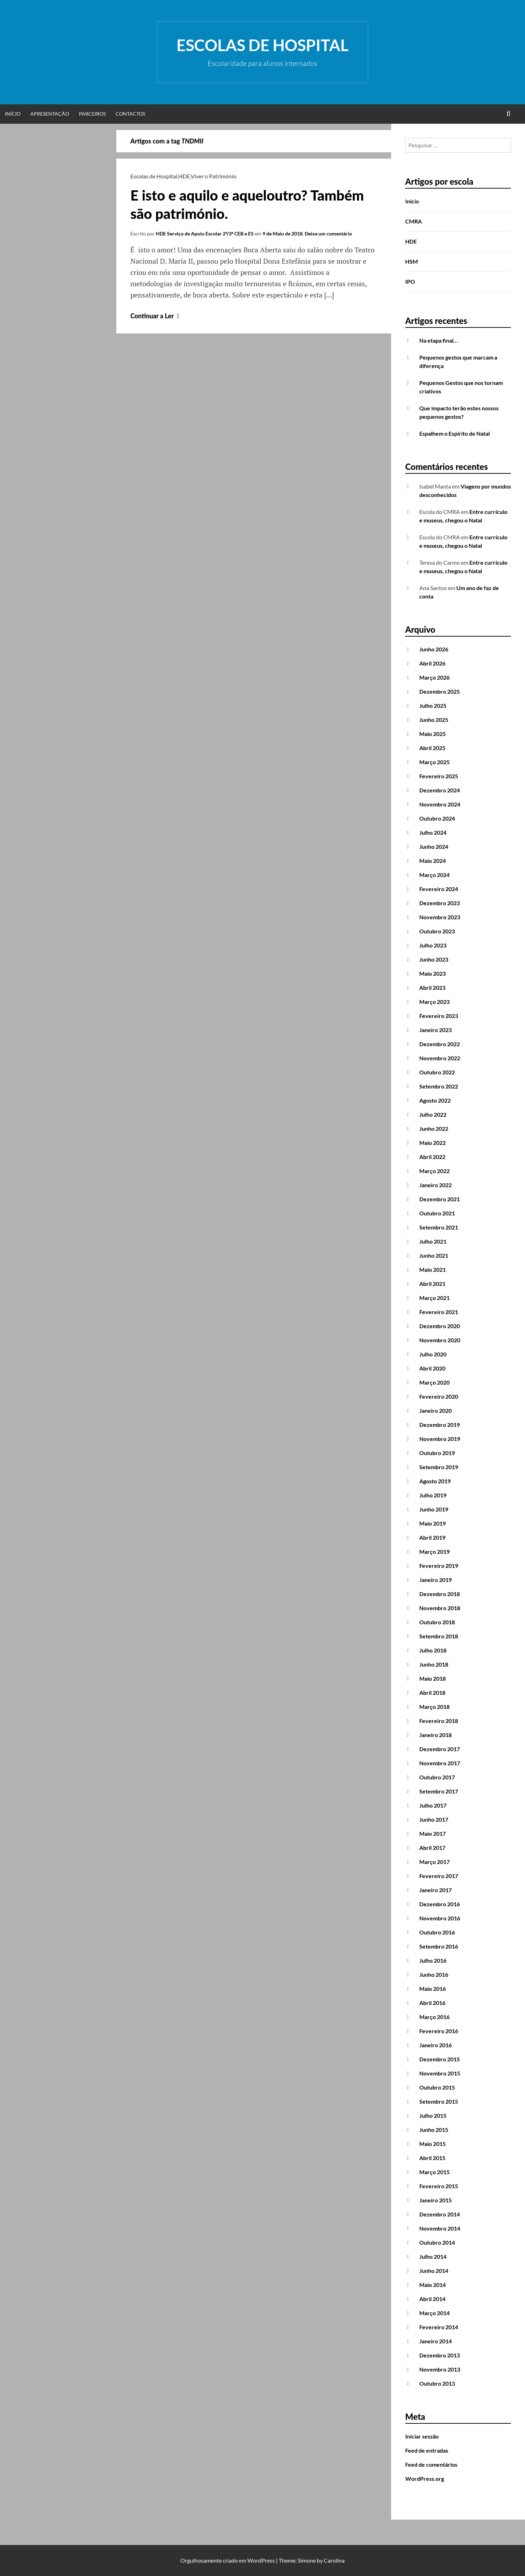  Describe the element at coordinates (439, 1199) in the screenshot. I see `Dezembro 2021` at that location.